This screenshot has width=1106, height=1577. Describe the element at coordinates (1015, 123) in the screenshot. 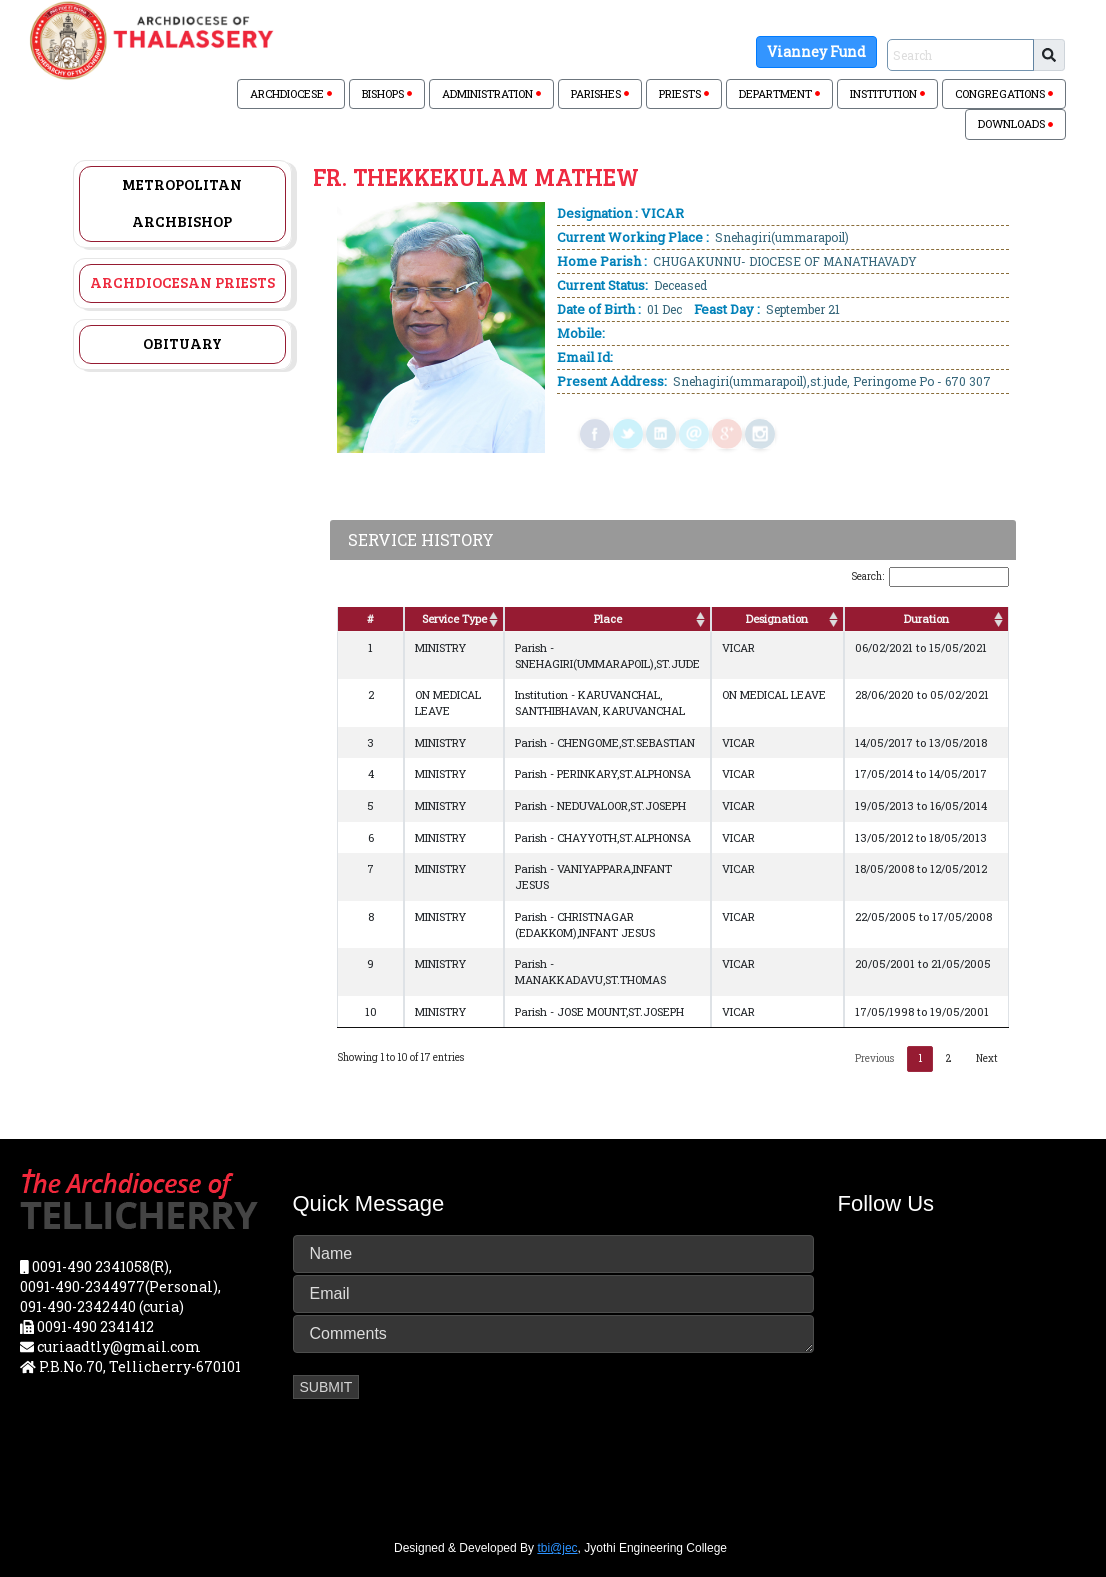

I see `DOWNLOADS` at that location.